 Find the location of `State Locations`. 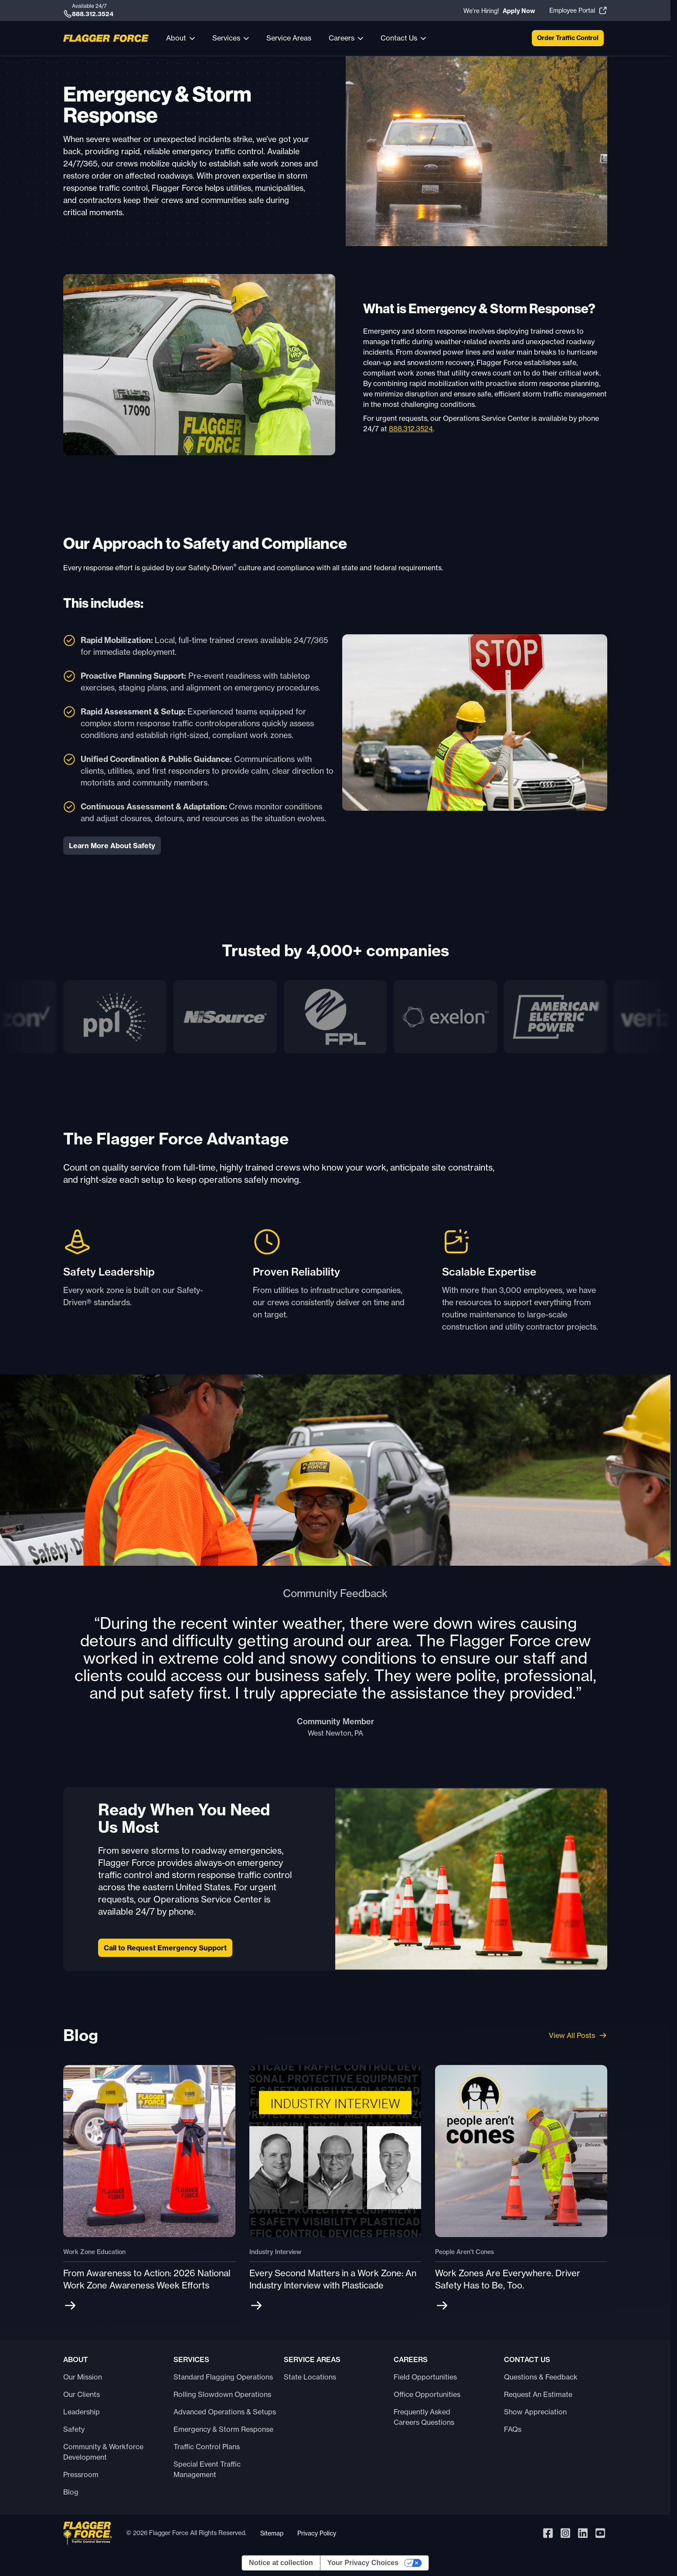

State Locations is located at coordinates (310, 2377).